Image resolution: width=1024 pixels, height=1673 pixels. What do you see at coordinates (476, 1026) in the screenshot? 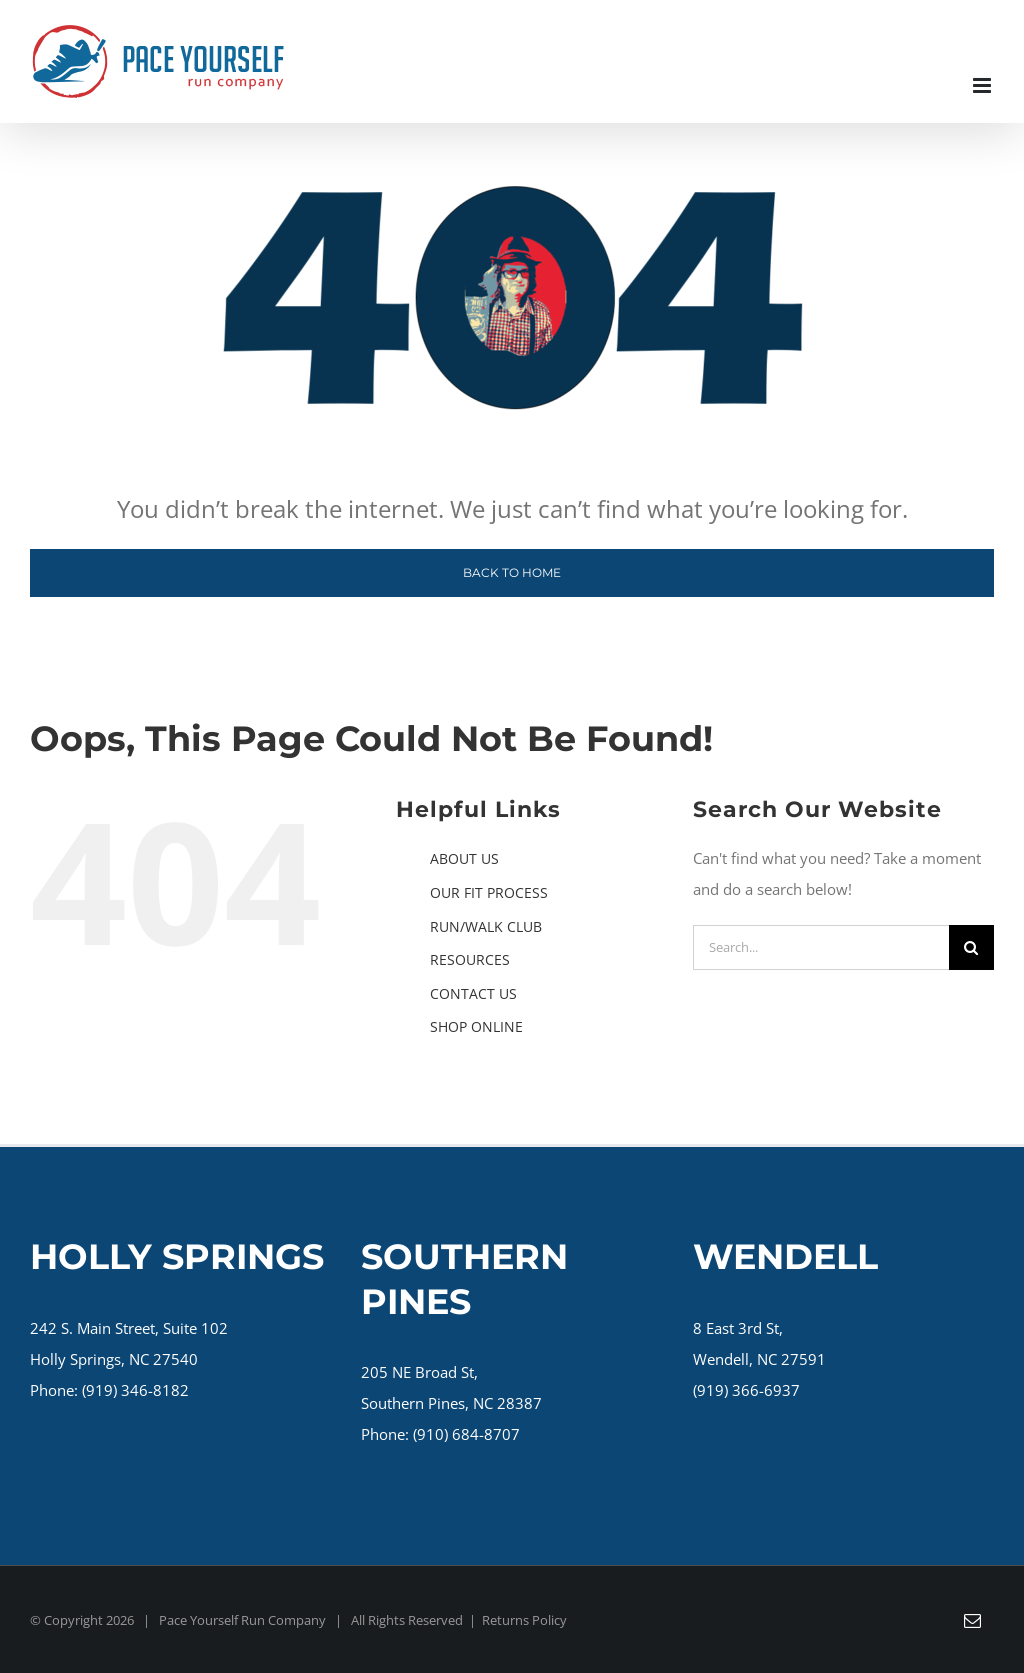
I see `SHOP ONLINE` at bounding box center [476, 1026].